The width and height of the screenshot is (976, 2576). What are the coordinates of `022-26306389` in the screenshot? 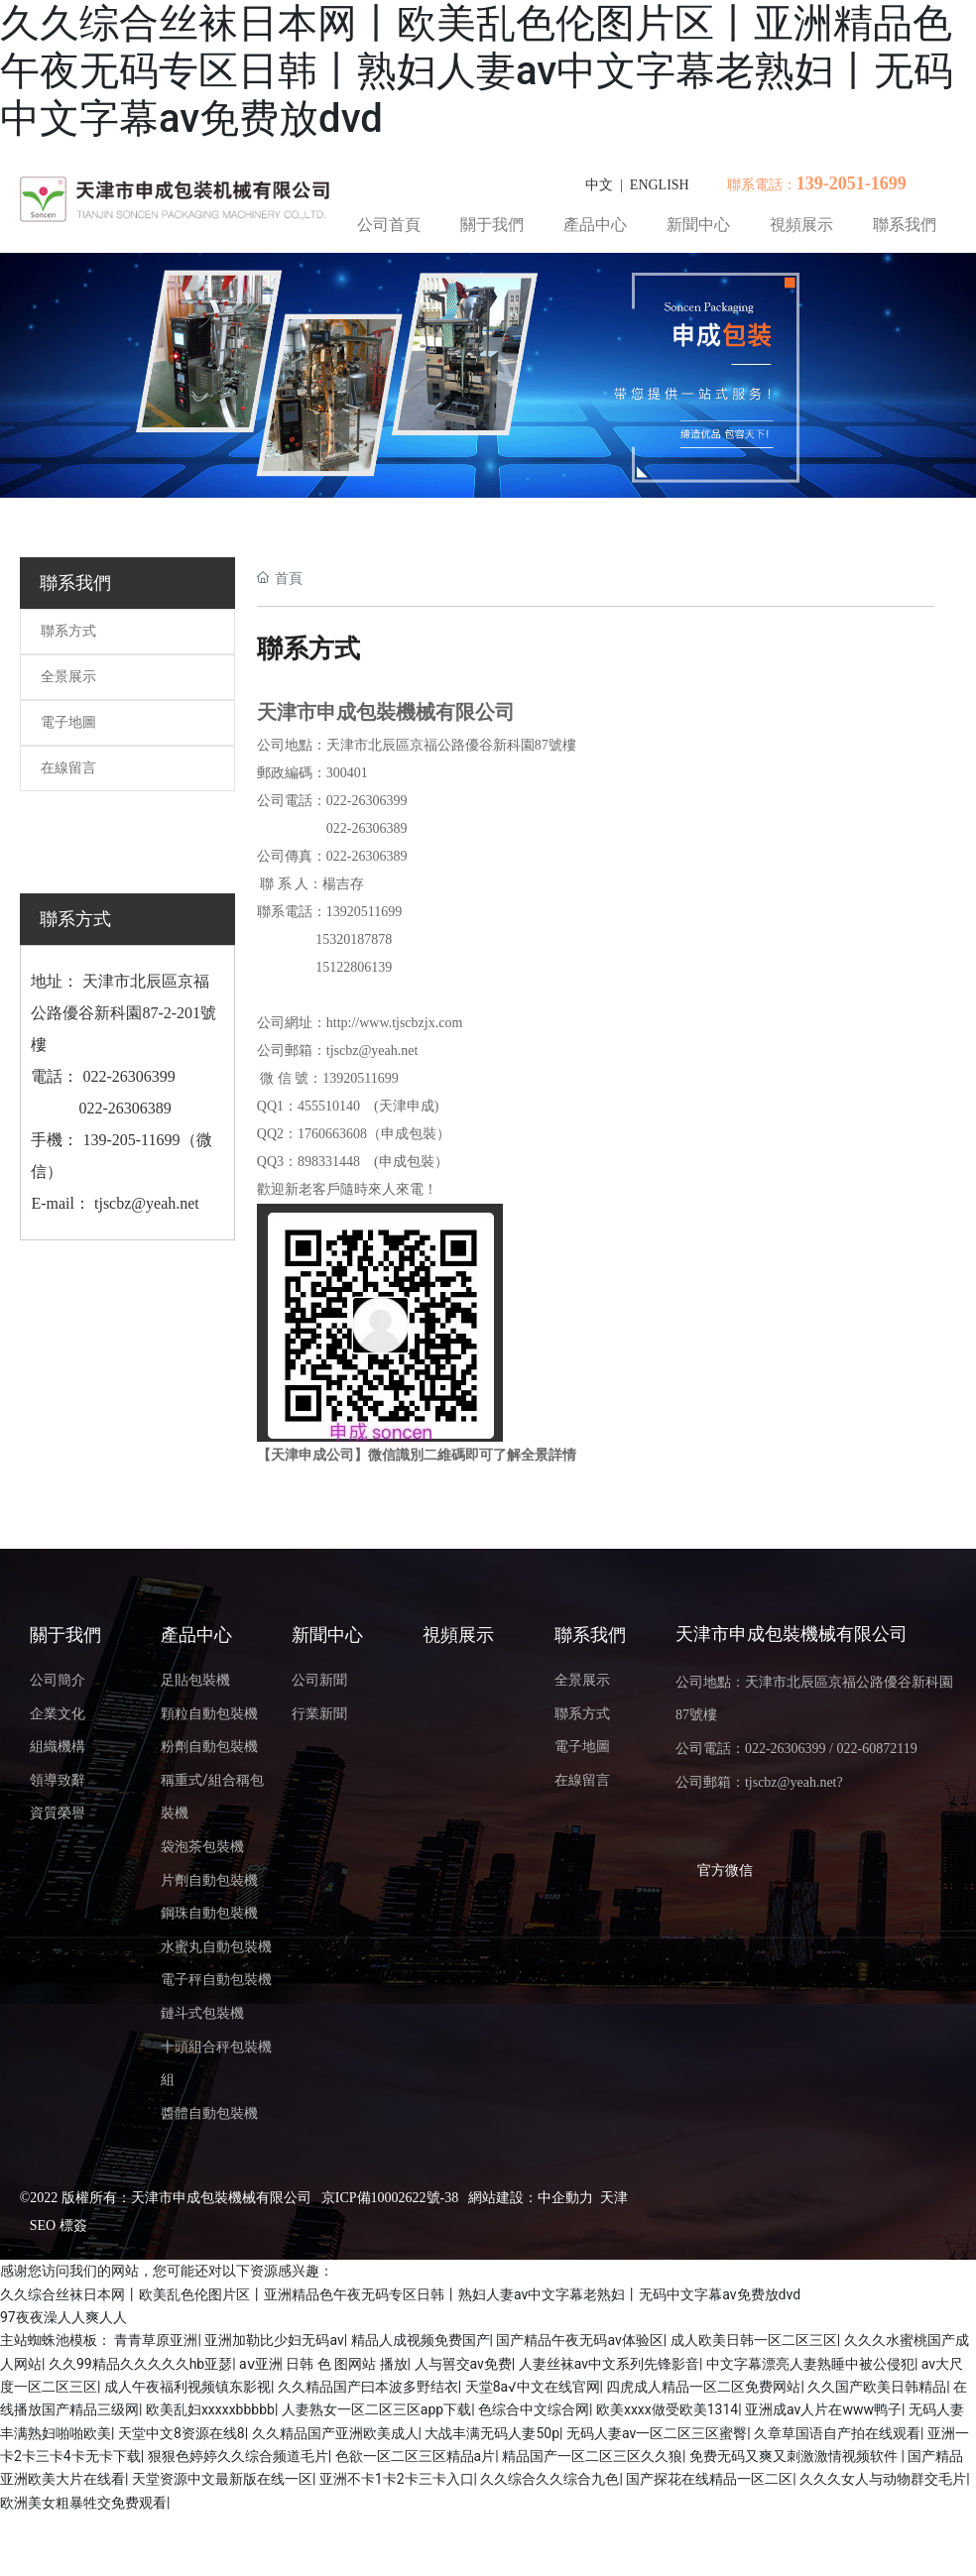 It's located at (124, 1108).